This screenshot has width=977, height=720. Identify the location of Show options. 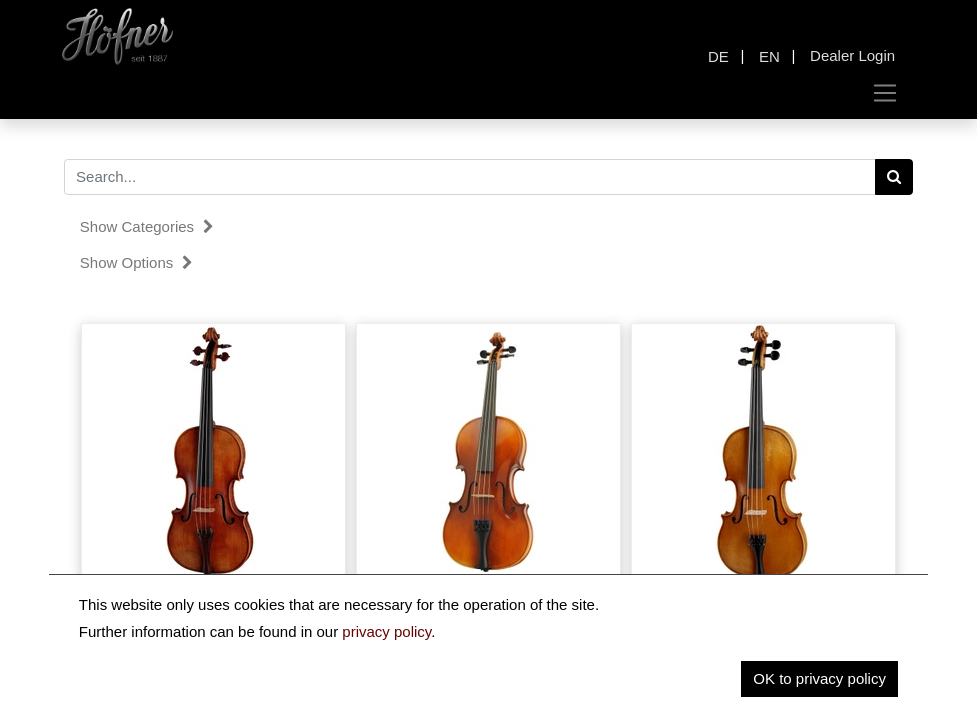
(137, 262).